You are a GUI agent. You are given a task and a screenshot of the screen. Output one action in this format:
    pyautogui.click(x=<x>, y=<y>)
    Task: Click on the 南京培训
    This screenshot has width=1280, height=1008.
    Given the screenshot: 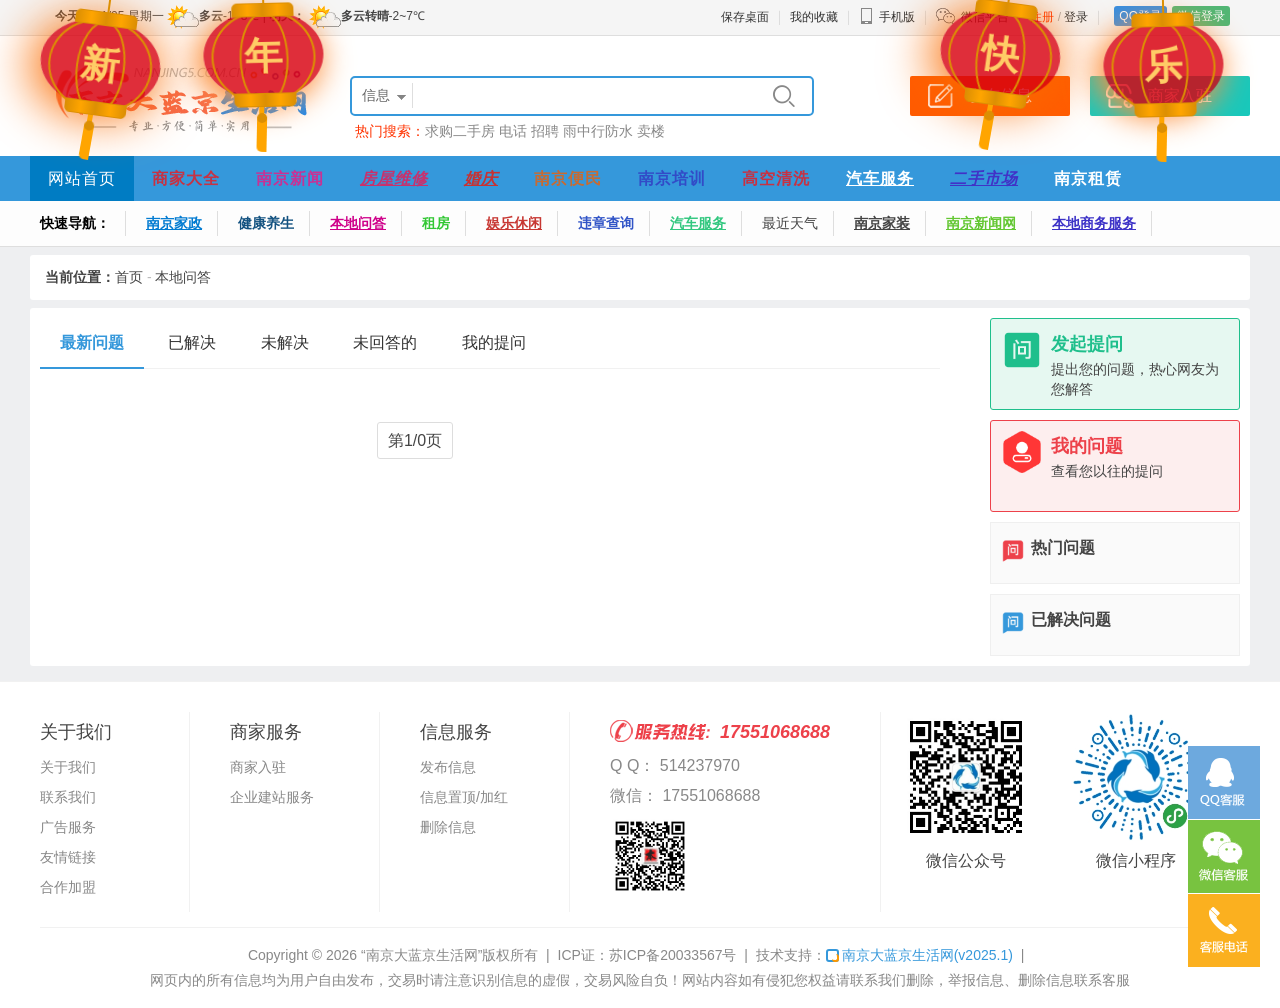 What is the action you would take?
    pyautogui.click(x=672, y=178)
    